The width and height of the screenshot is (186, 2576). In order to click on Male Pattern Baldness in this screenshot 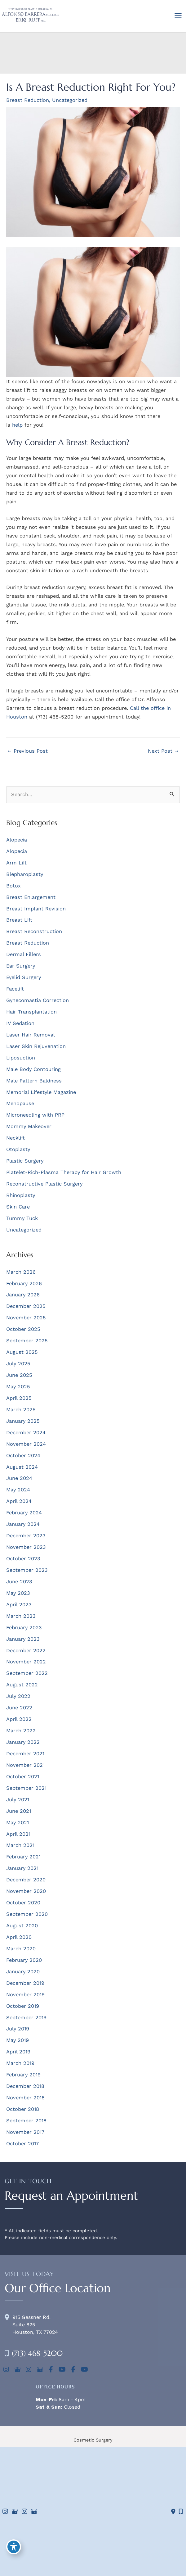, I will do `click(34, 1081)`.